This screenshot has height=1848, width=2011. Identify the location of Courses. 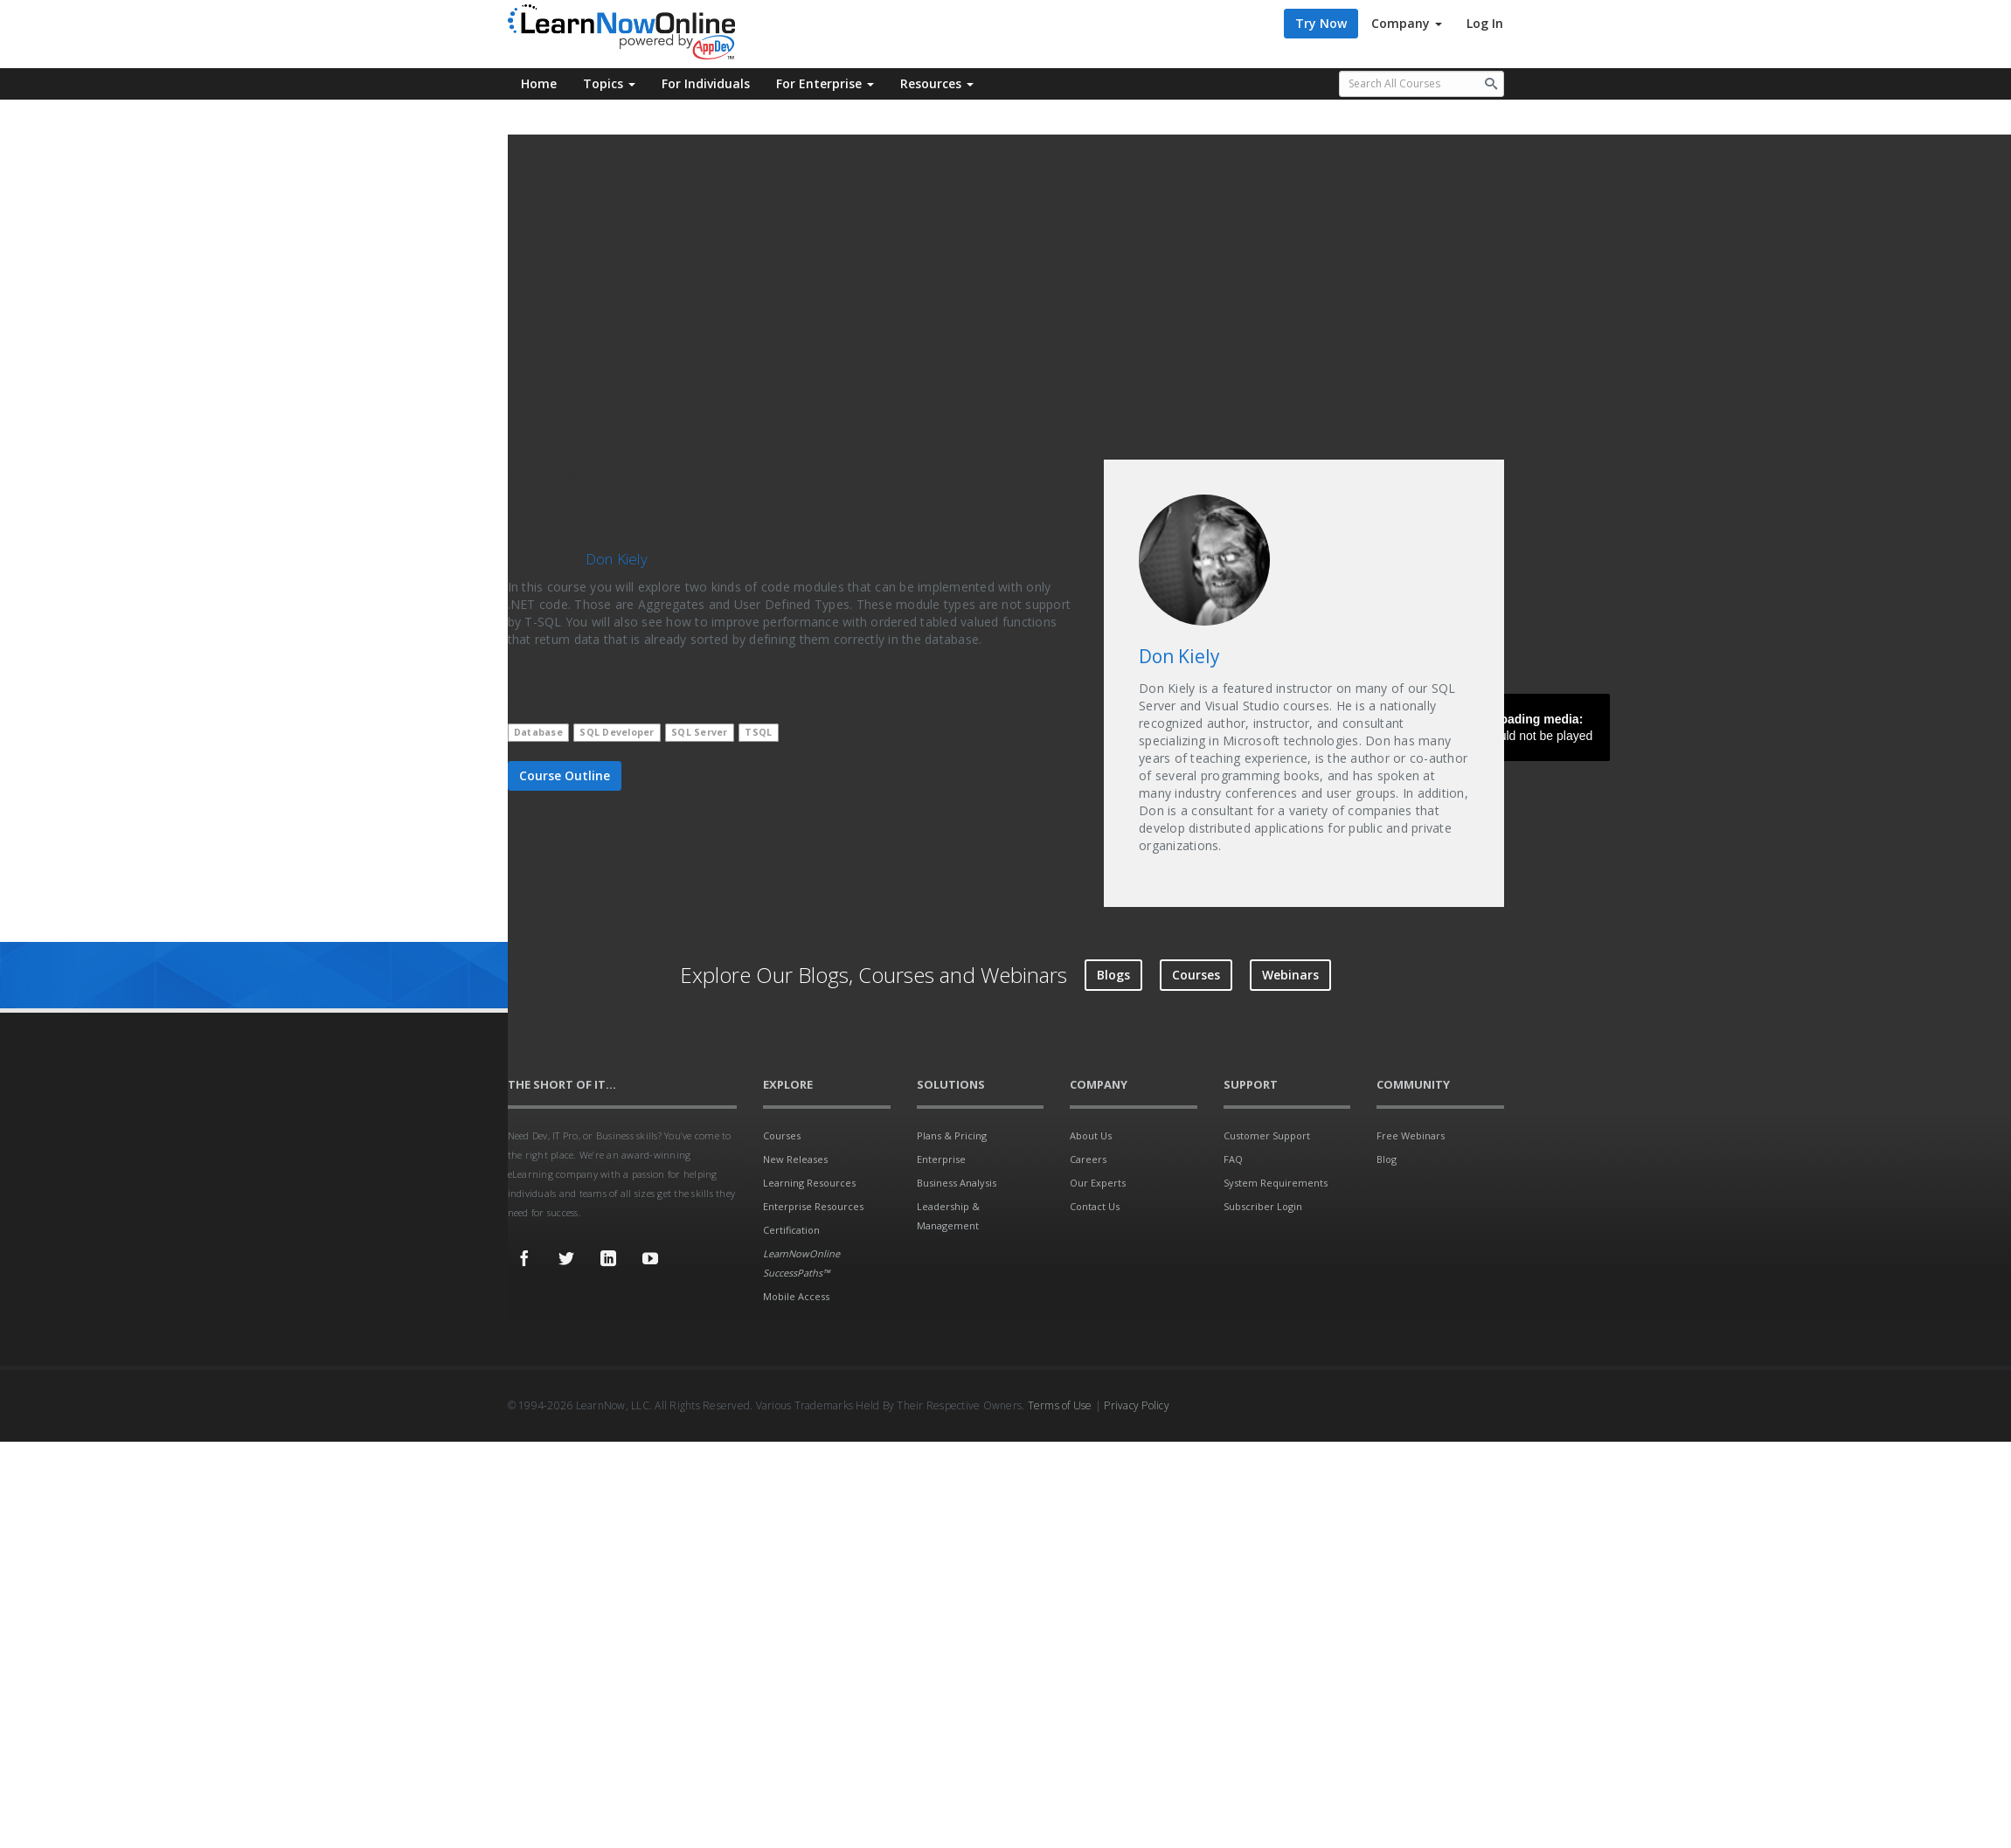
(1196, 974).